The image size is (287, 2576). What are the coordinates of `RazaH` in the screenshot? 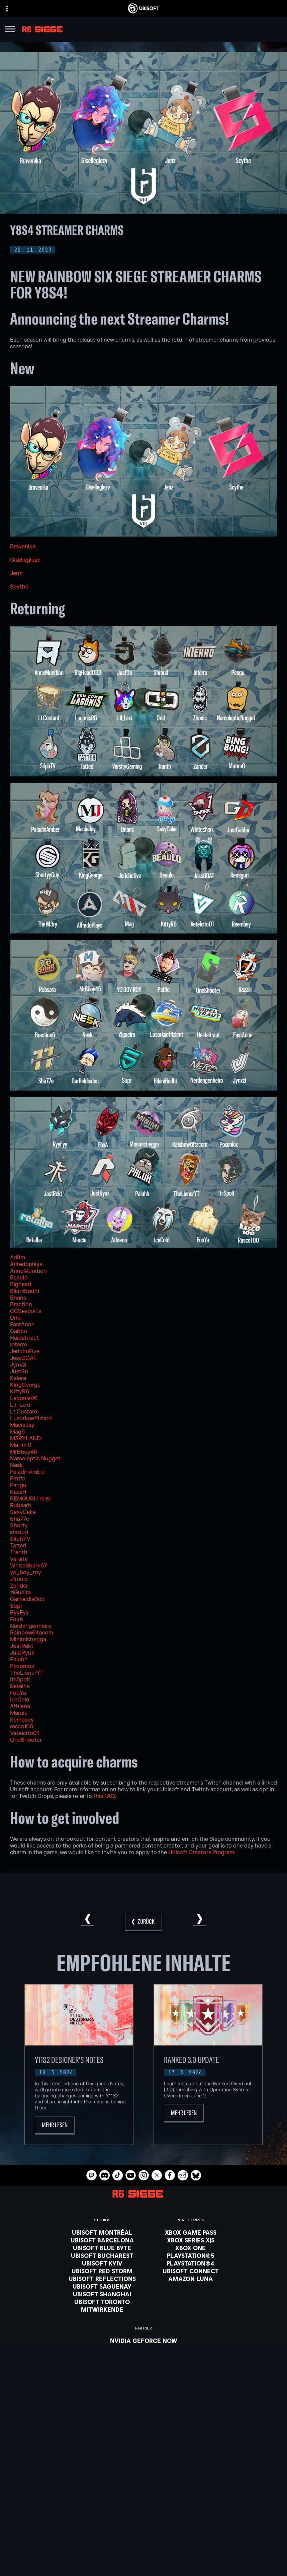 It's located at (18, 1492).